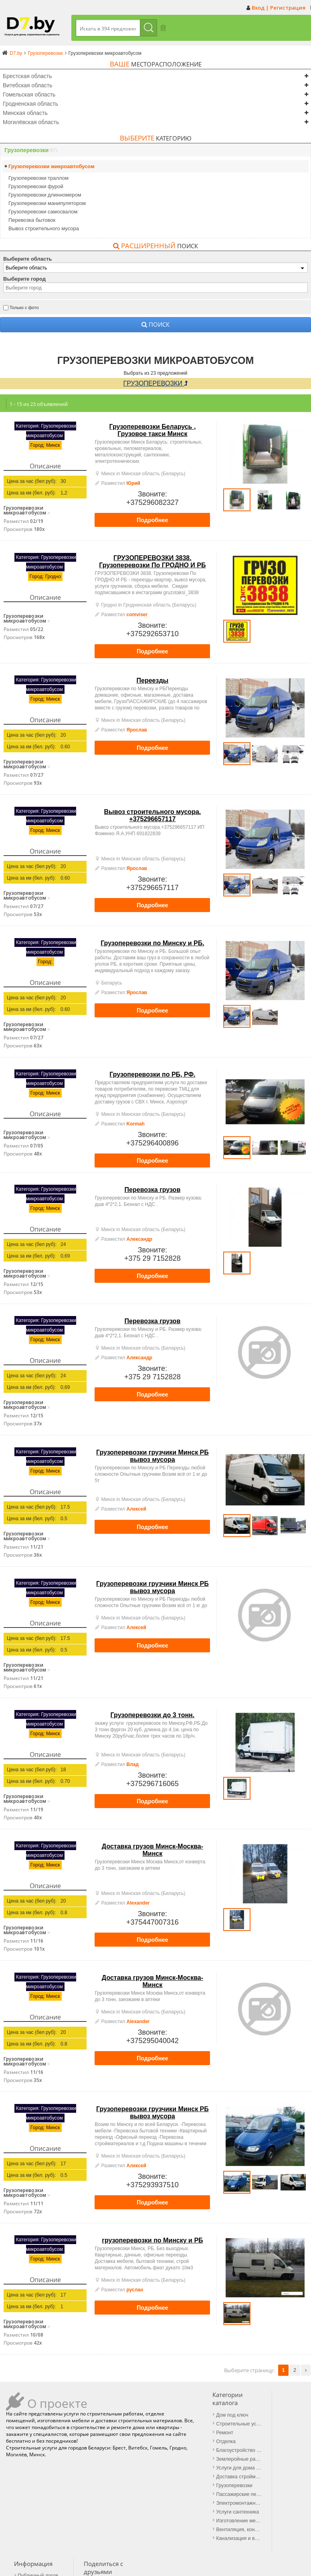 This screenshot has height=2576, width=311. I want to click on Доставка грузов Минск-Москва-Минск, so click(152, 1848).